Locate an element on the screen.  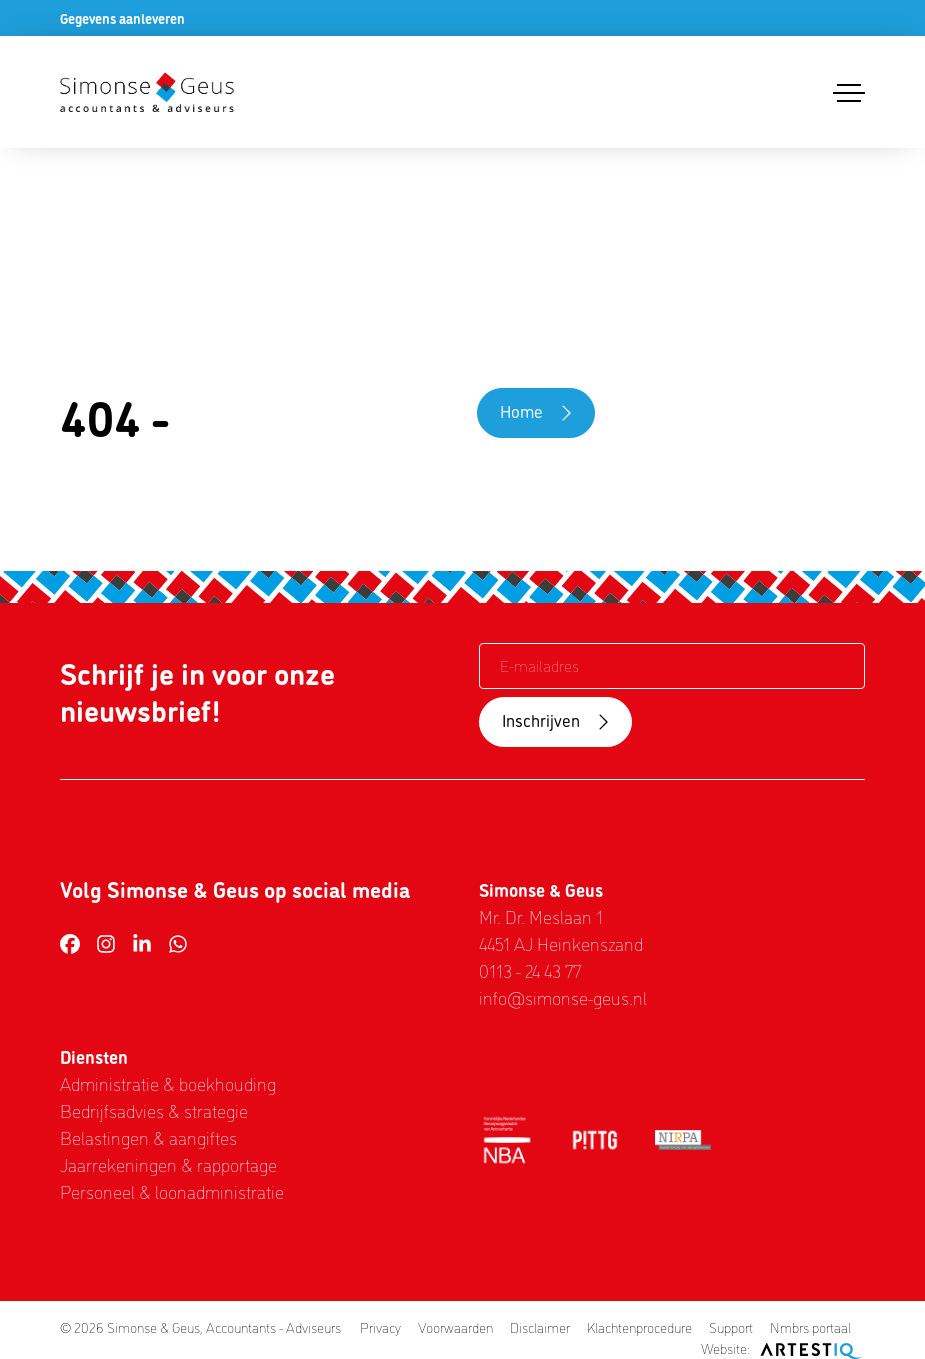
0113 - 24 43 77 is located at coordinates (530, 970).